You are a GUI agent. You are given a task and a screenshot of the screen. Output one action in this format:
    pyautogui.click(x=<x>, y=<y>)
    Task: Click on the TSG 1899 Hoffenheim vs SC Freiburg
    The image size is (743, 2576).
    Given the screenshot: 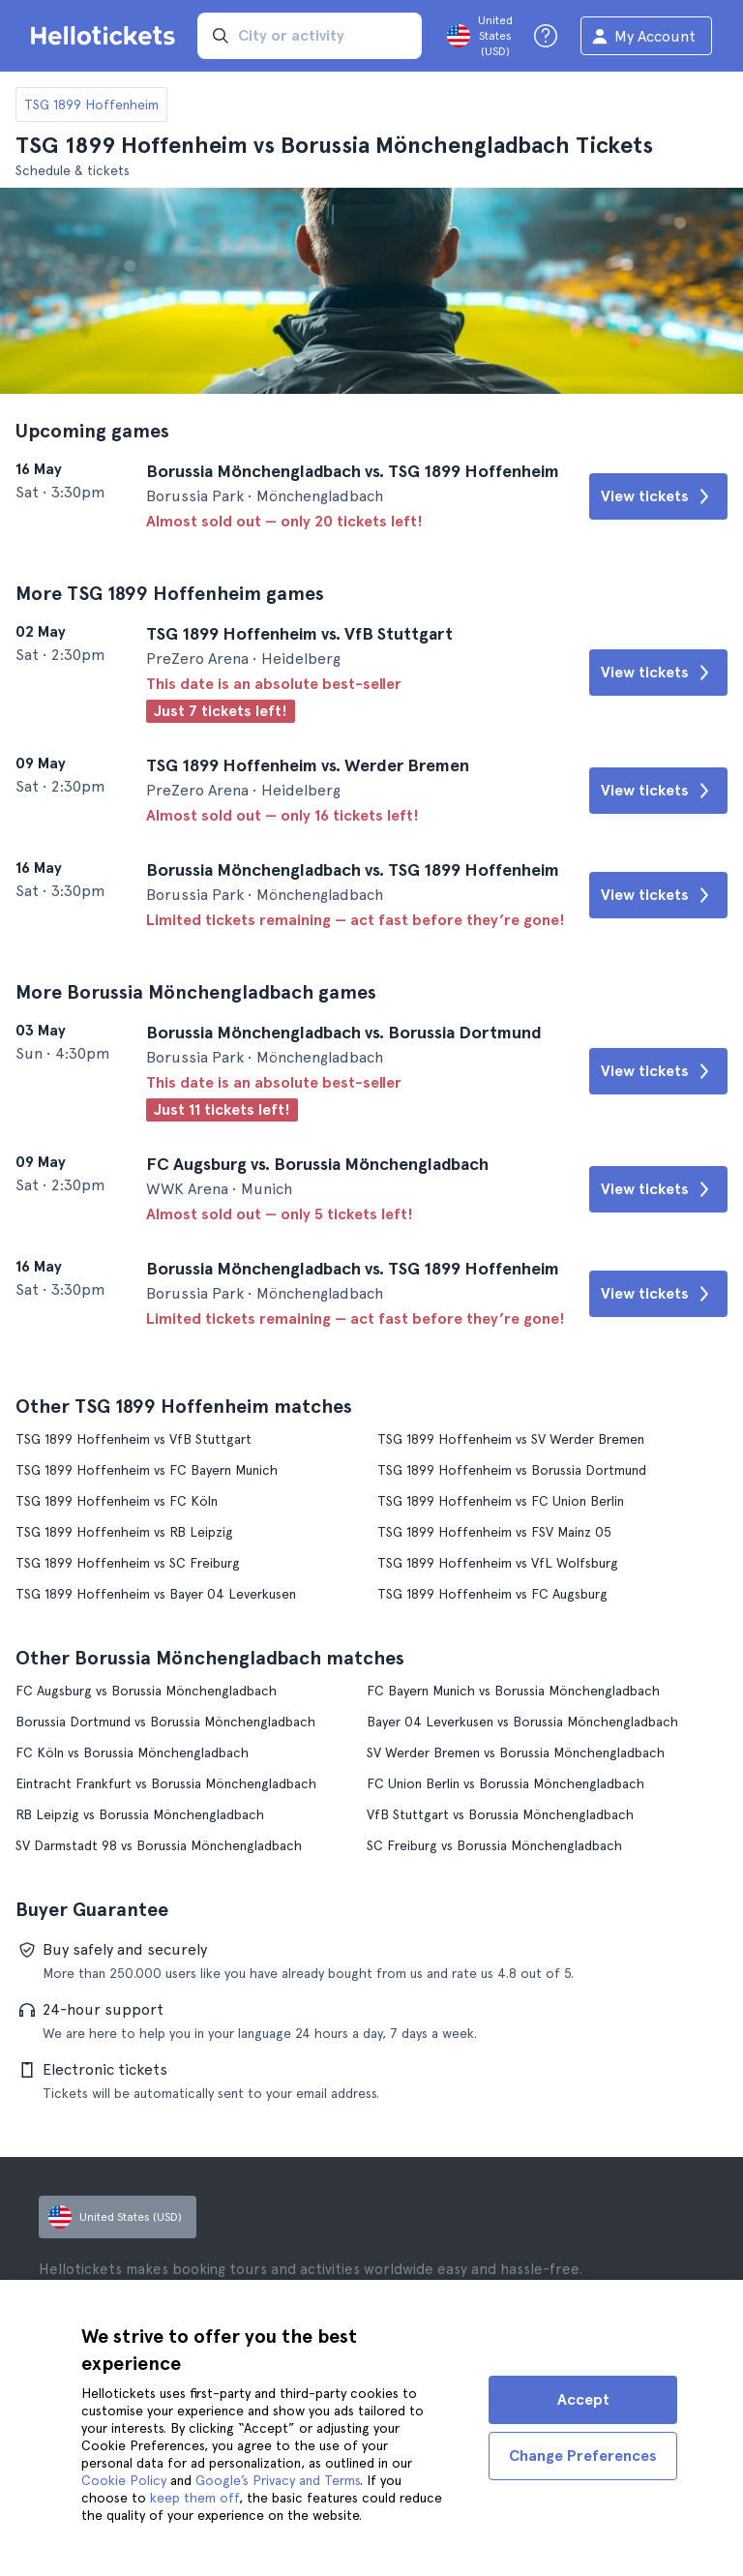 What is the action you would take?
    pyautogui.click(x=127, y=1563)
    